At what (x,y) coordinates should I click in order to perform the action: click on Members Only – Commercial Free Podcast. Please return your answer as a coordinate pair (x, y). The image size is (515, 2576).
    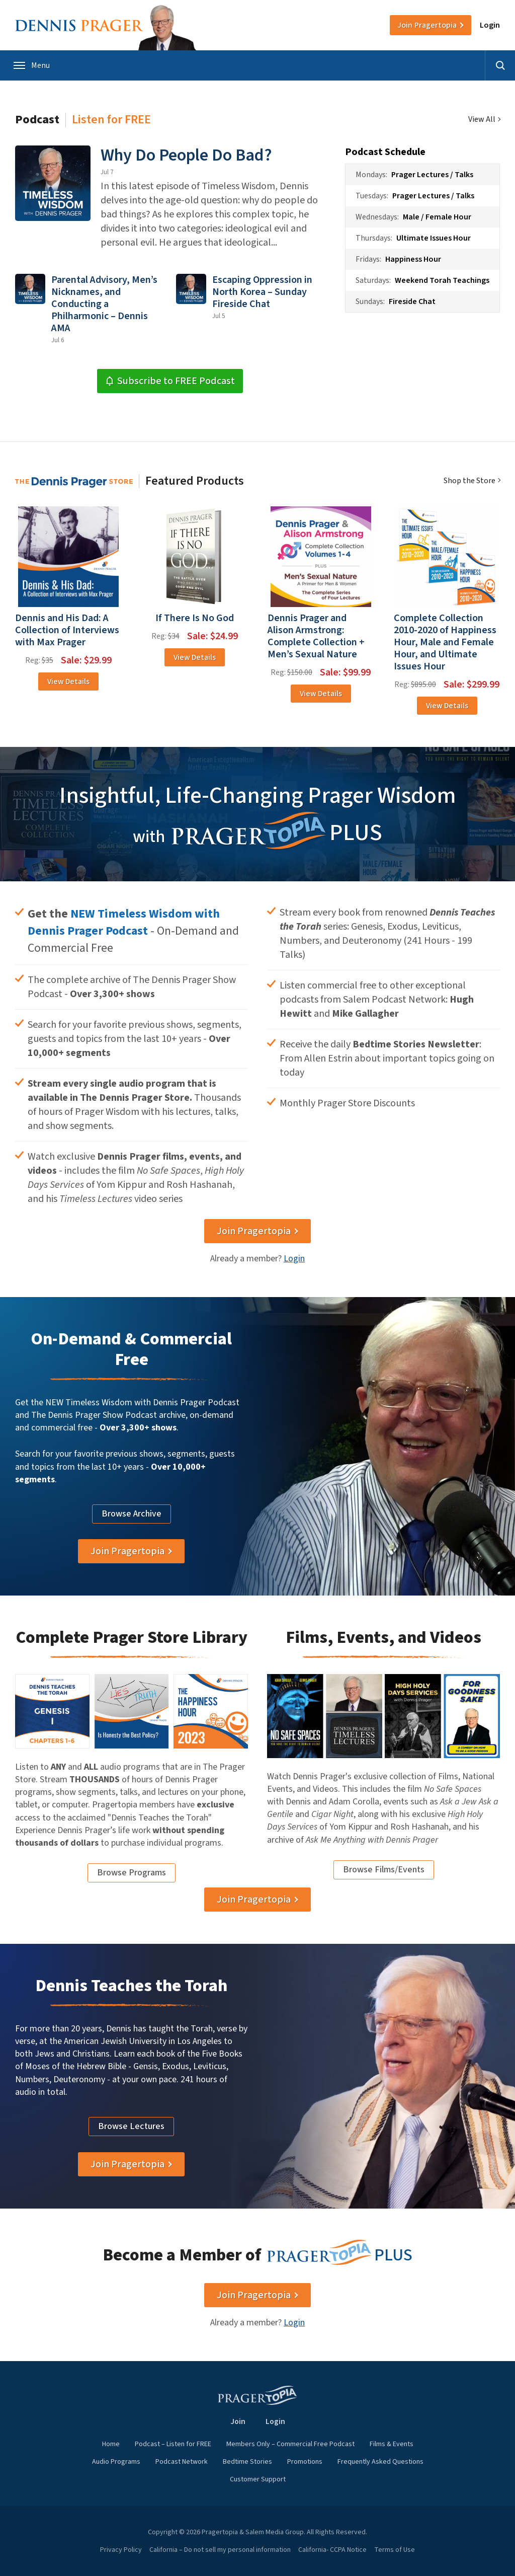
    Looking at the image, I should click on (290, 2444).